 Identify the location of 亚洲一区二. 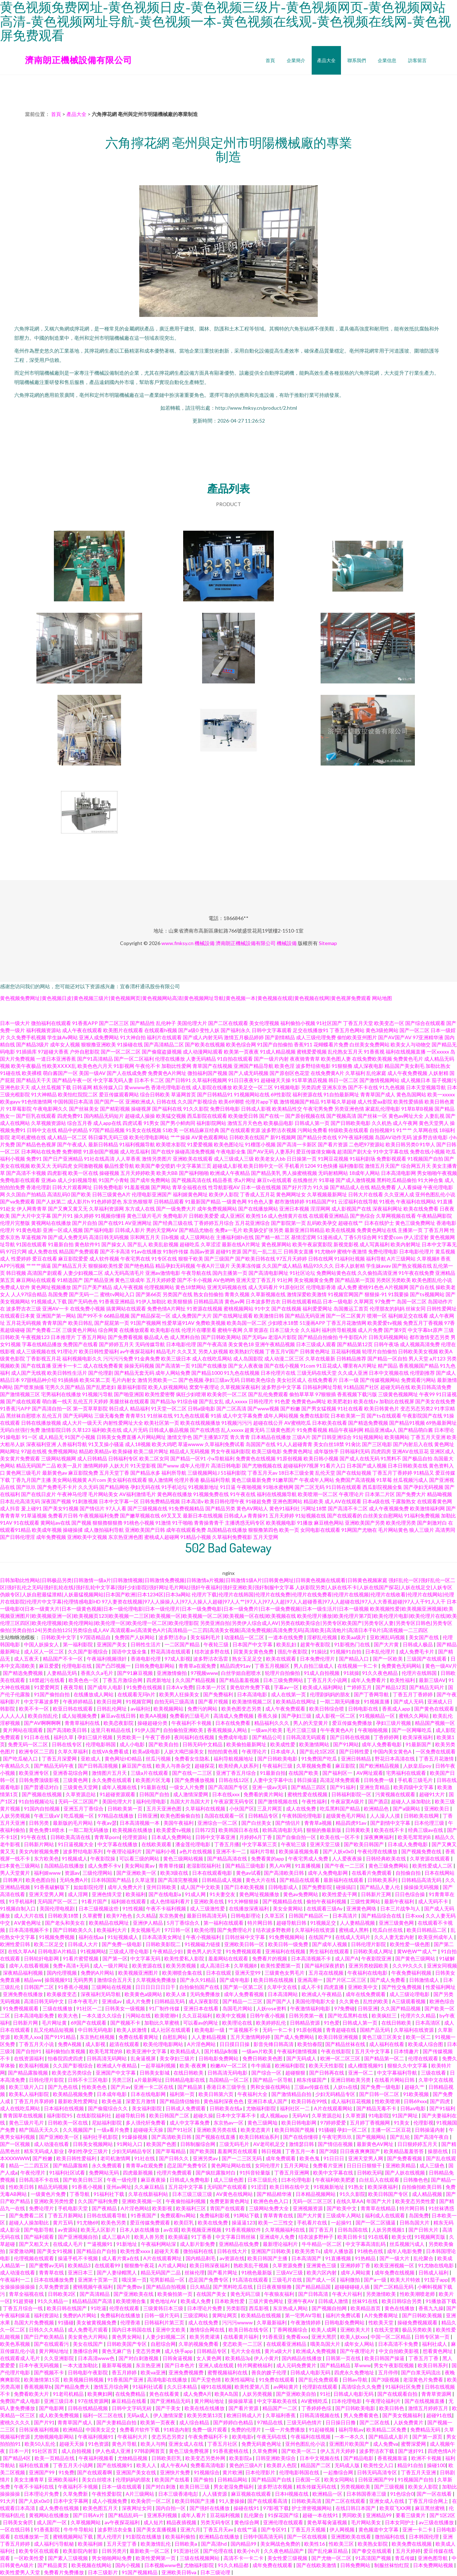
(361, 2073).